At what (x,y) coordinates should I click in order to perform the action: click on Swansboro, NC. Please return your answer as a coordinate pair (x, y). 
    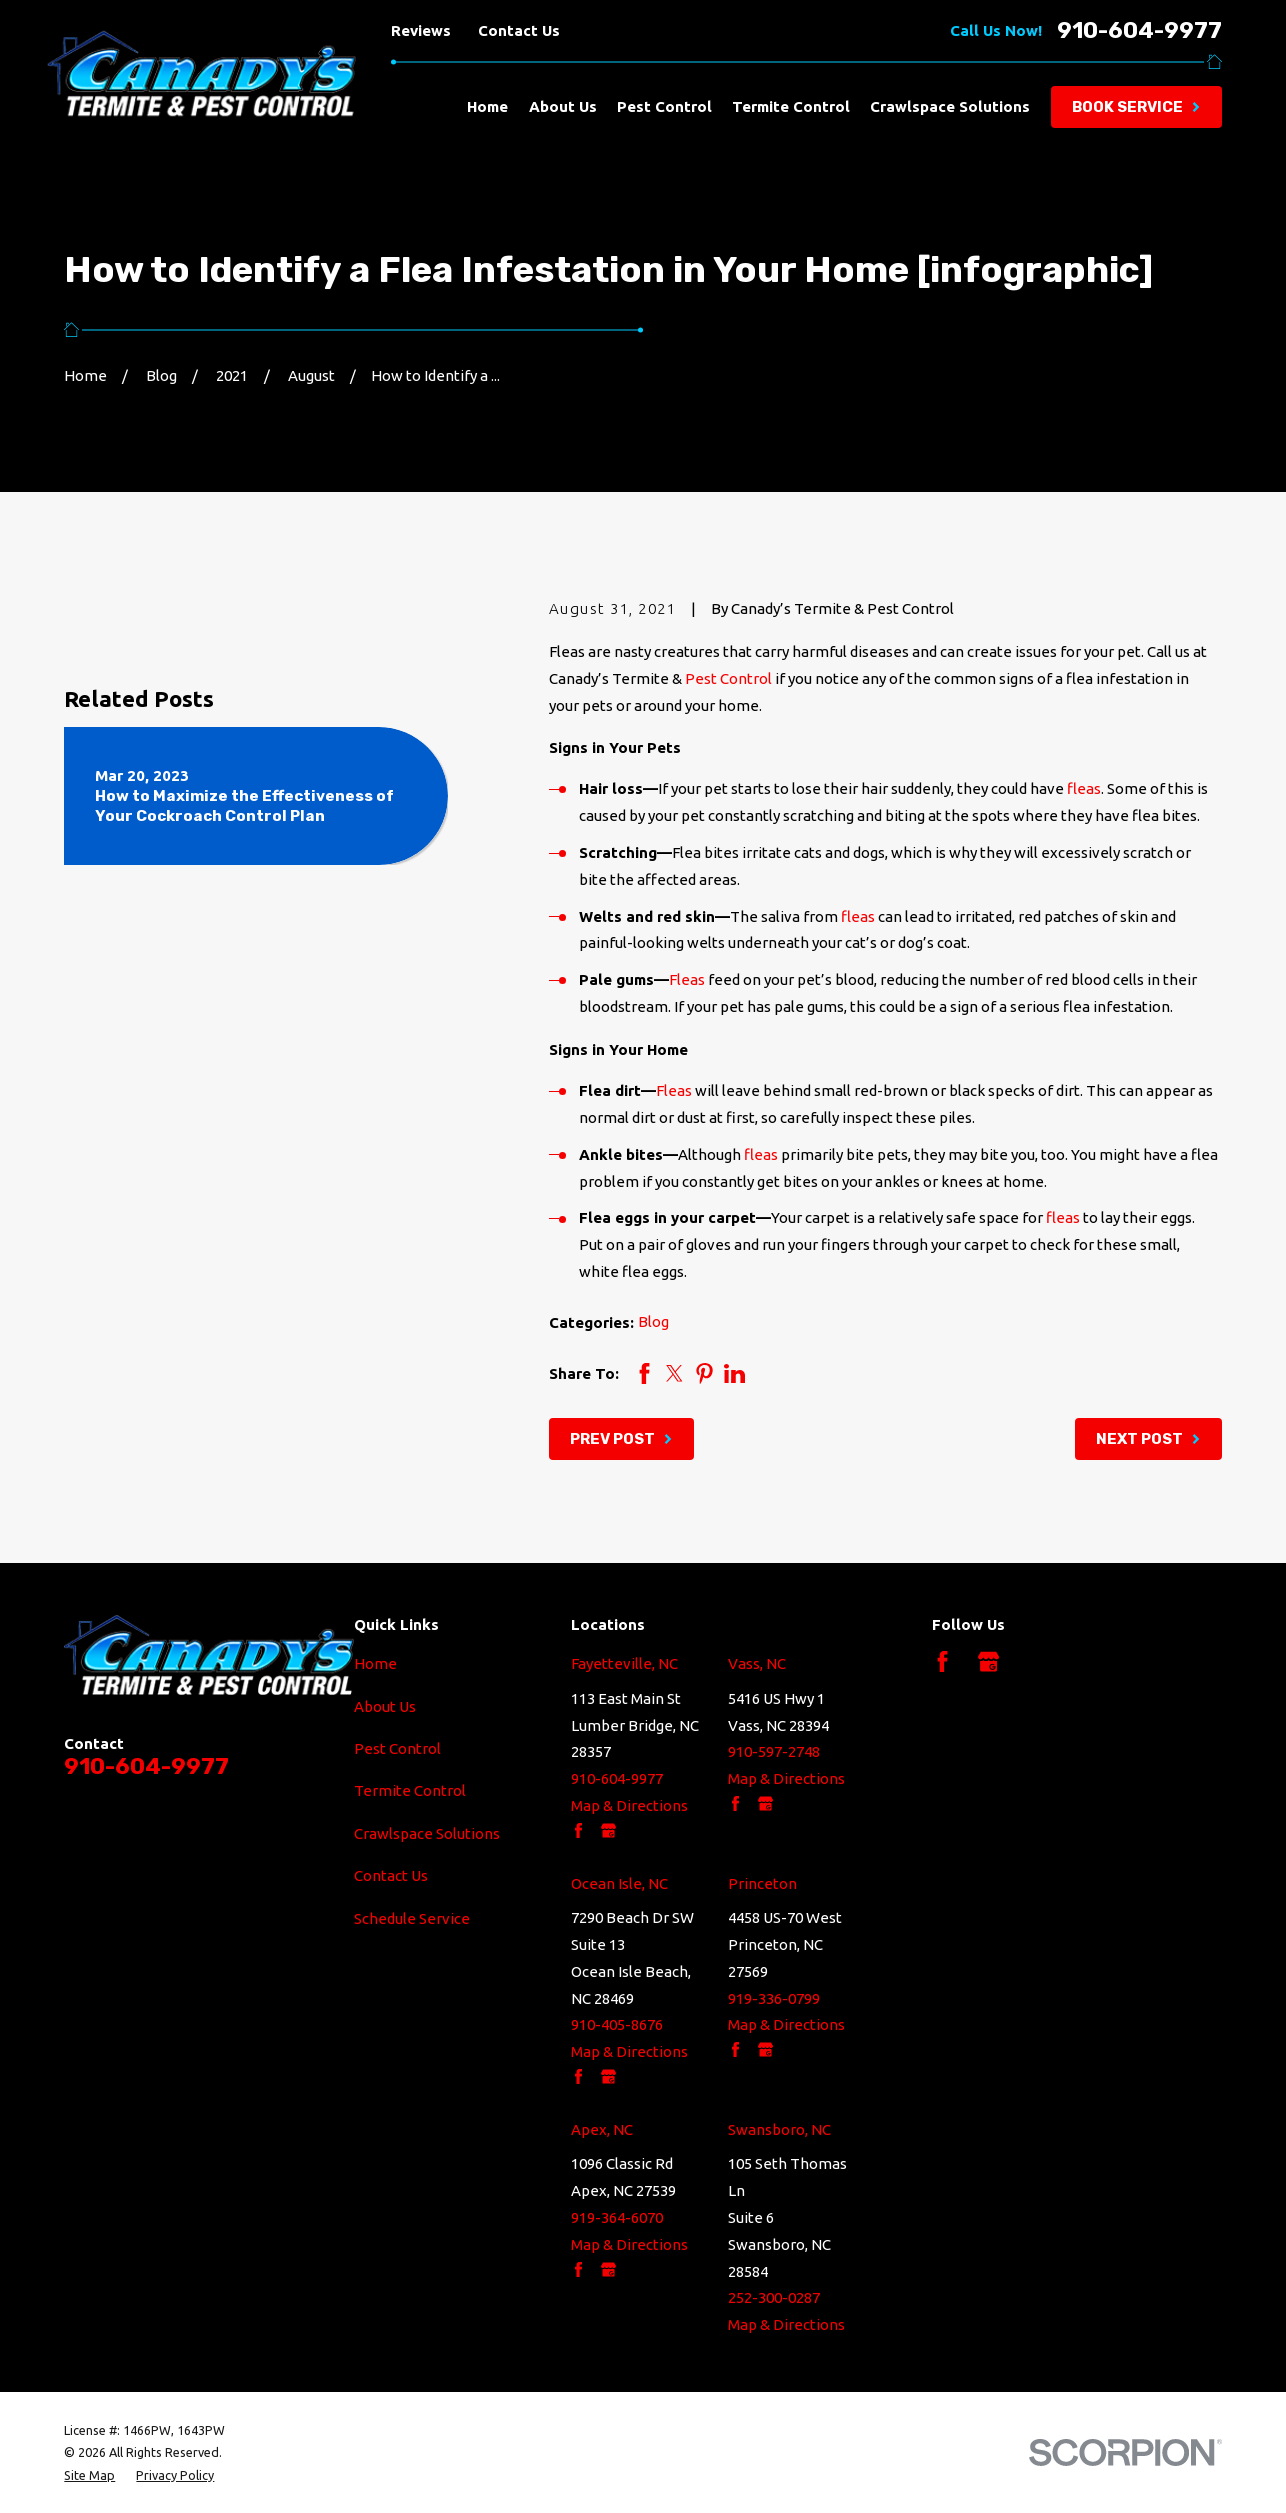
    Looking at the image, I should click on (779, 2129).